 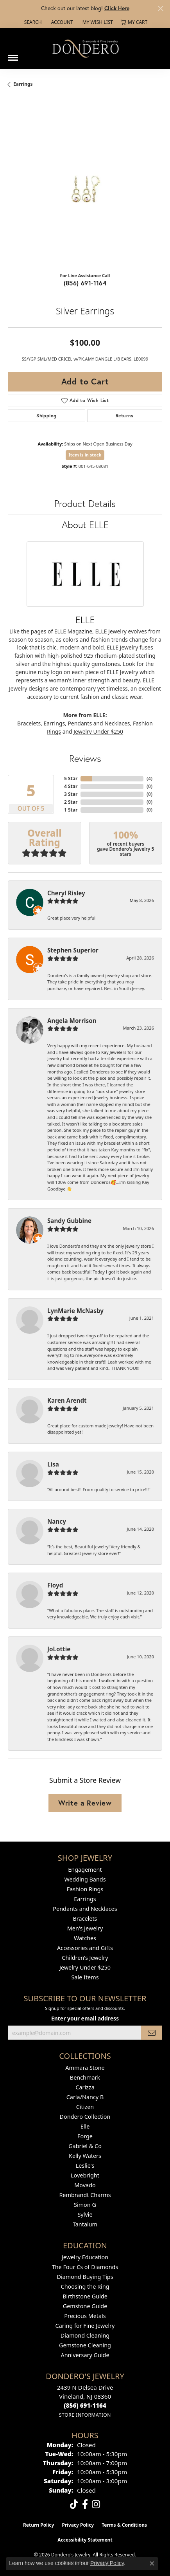 What do you see at coordinates (75, 1311) in the screenshot?
I see `LynMarie McNasby` at bounding box center [75, 1311].